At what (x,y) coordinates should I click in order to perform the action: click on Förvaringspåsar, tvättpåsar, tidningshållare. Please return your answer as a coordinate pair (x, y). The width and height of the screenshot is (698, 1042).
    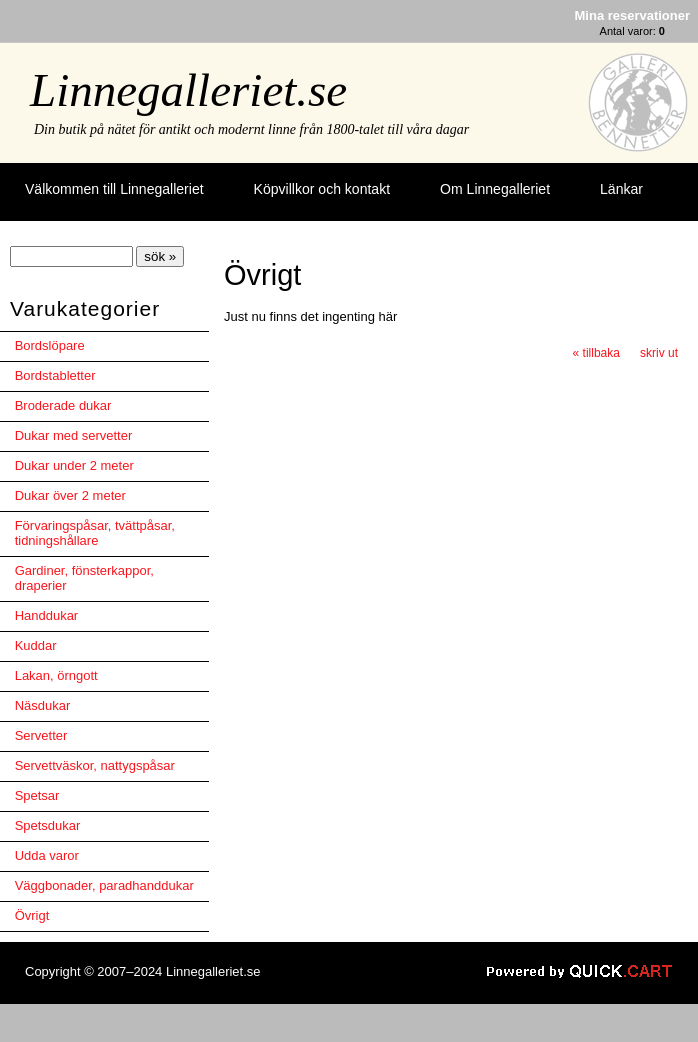
    Looking at the image, I should click on (95, 533).